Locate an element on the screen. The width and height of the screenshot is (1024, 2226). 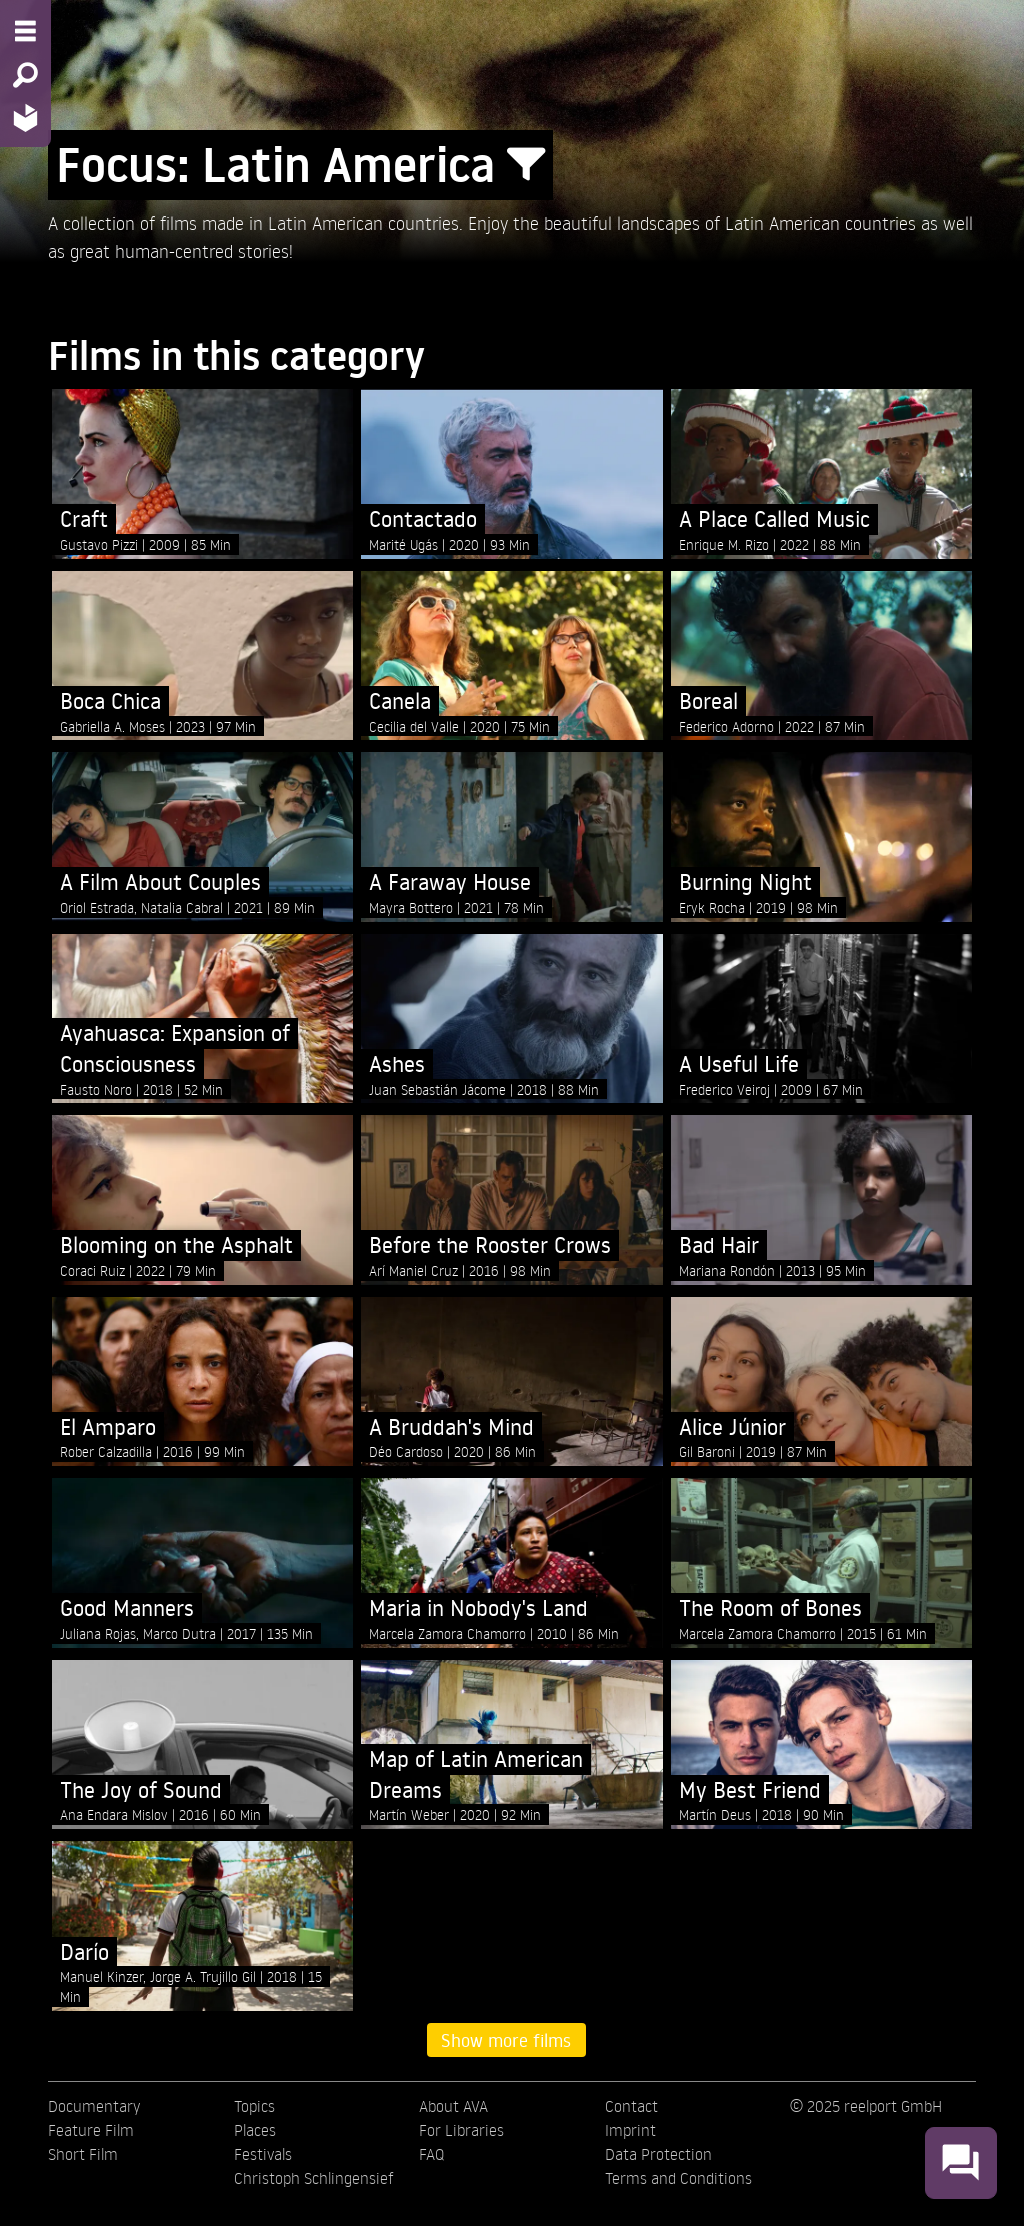
For Libraries is located at coordinates (461, 2130).